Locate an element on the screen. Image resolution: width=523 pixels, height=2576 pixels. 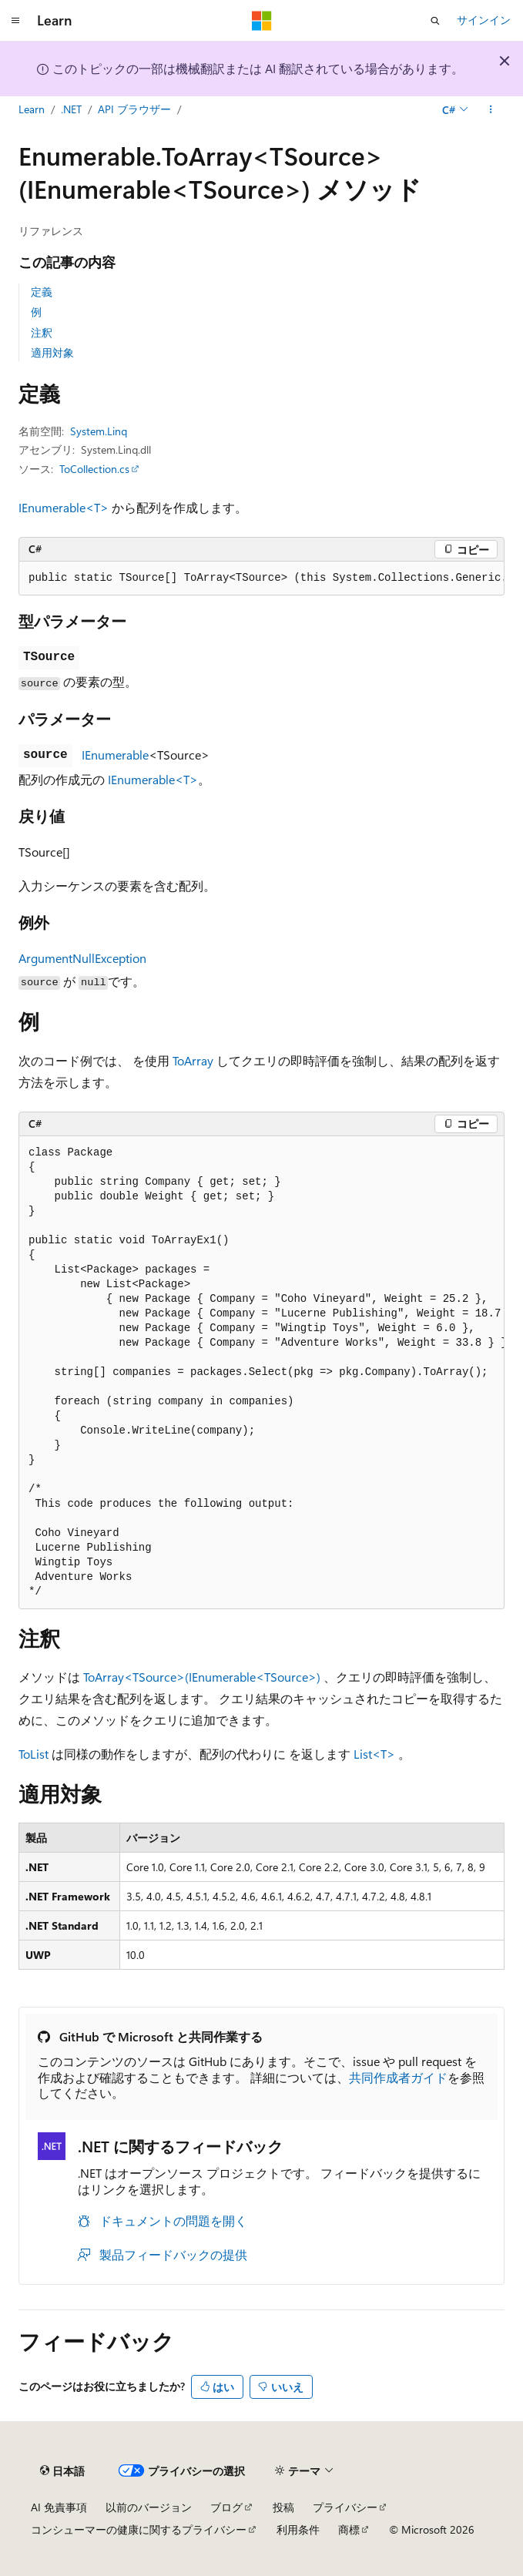
[検索を開く] is located at coordinates (435, 21).